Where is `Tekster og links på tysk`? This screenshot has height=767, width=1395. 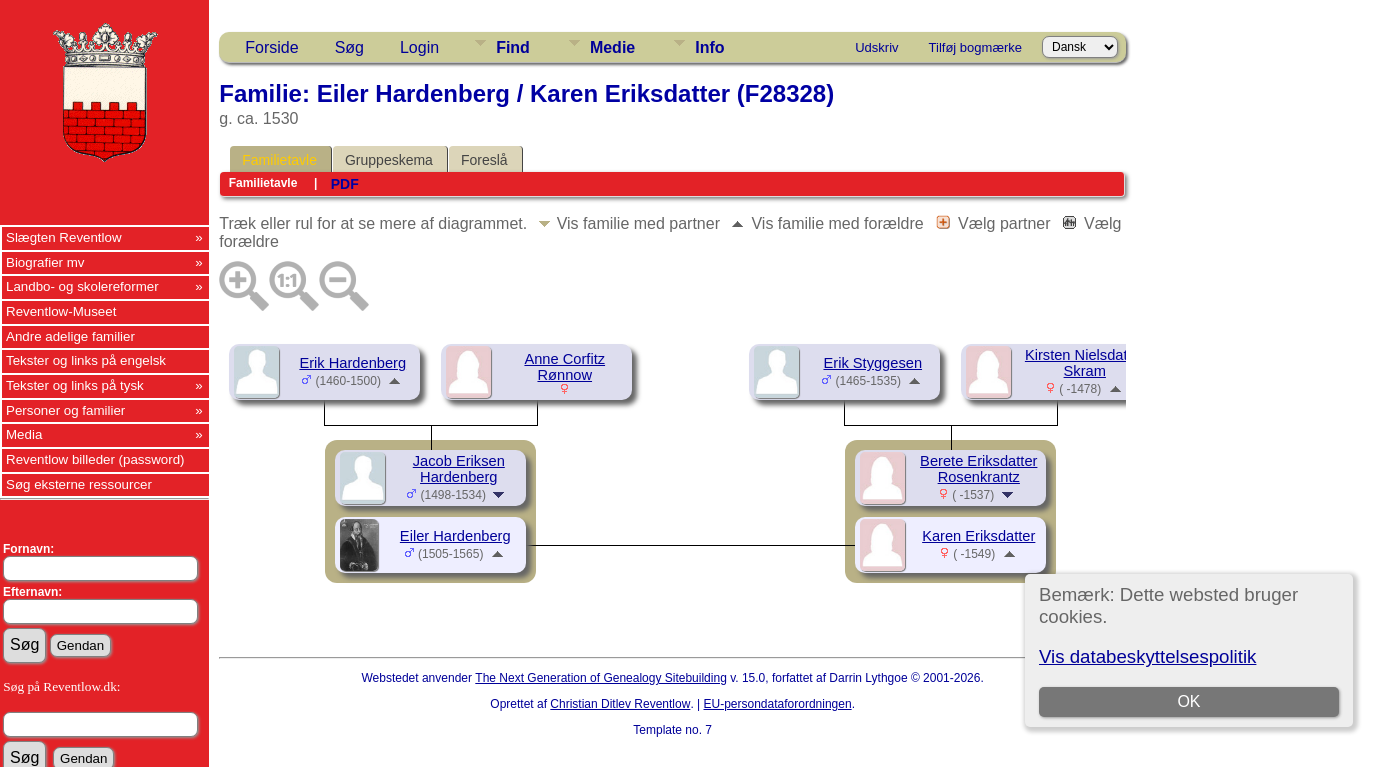
Tekster og links på tysk is located at coordinates (75, 385).